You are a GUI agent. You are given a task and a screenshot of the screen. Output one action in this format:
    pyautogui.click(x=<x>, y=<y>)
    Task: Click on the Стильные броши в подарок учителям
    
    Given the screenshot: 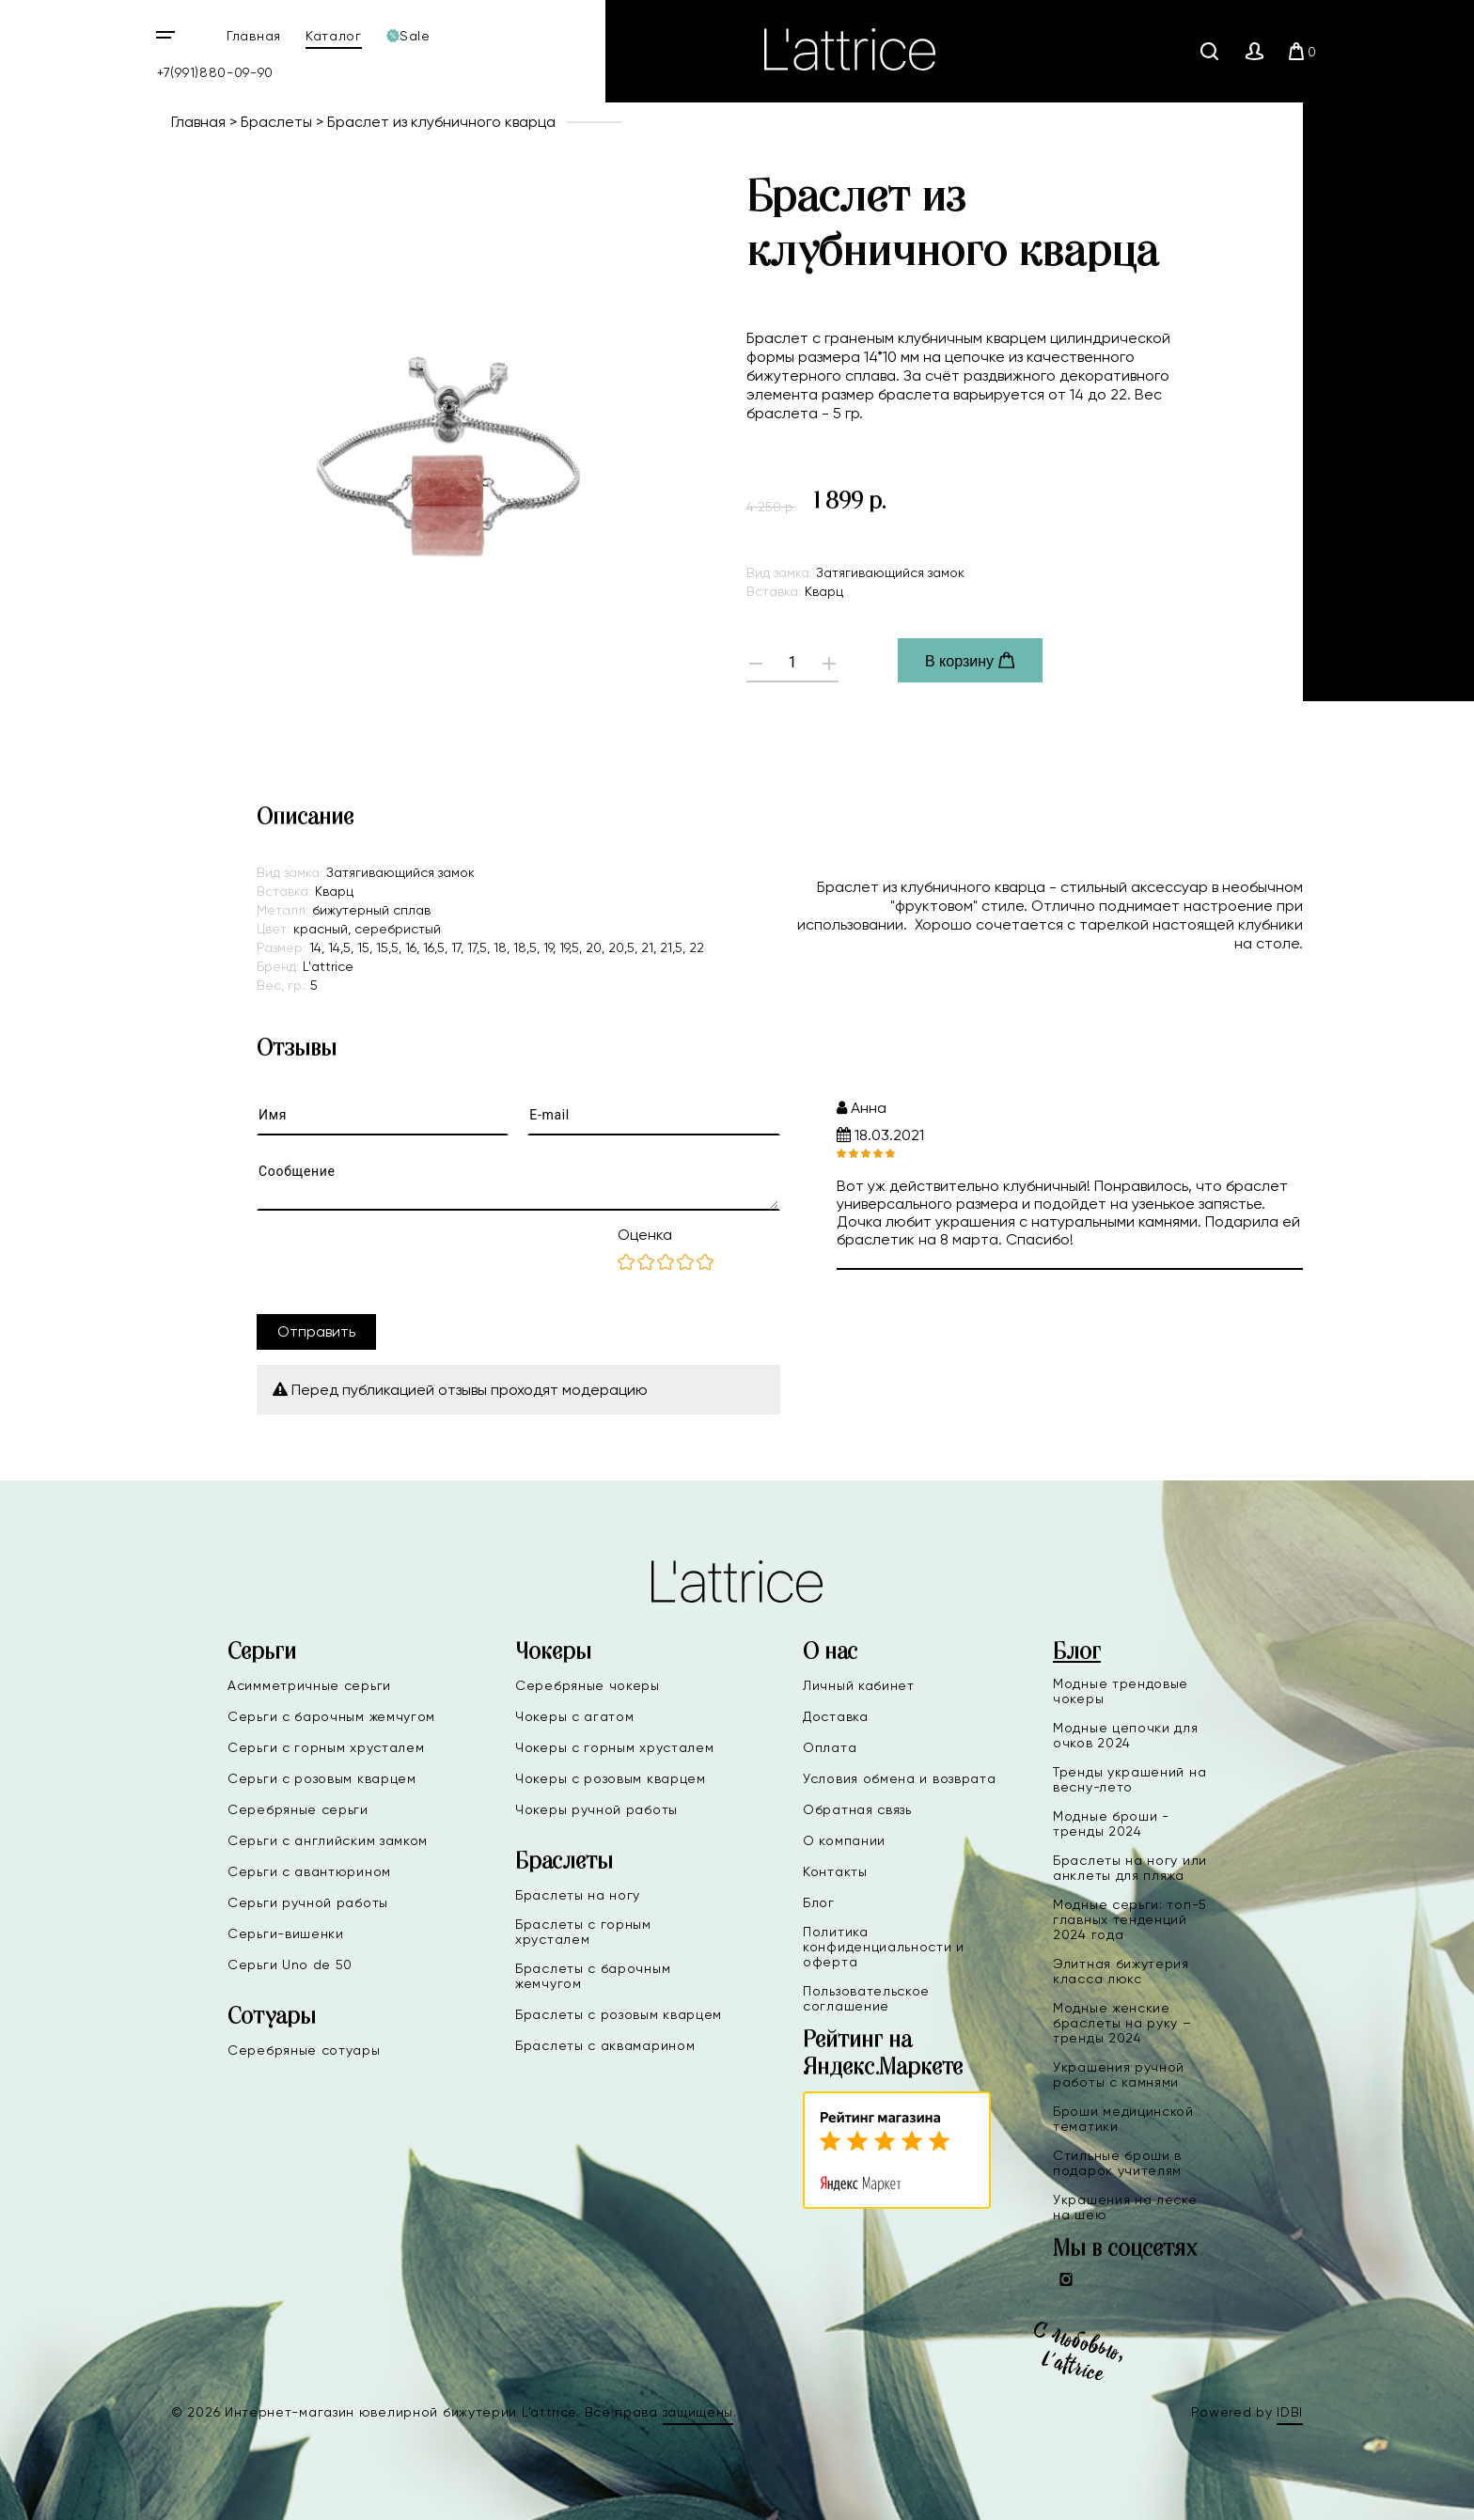 What is the action you would take?
    pyautogui.click(x=1117, y=2163)
    